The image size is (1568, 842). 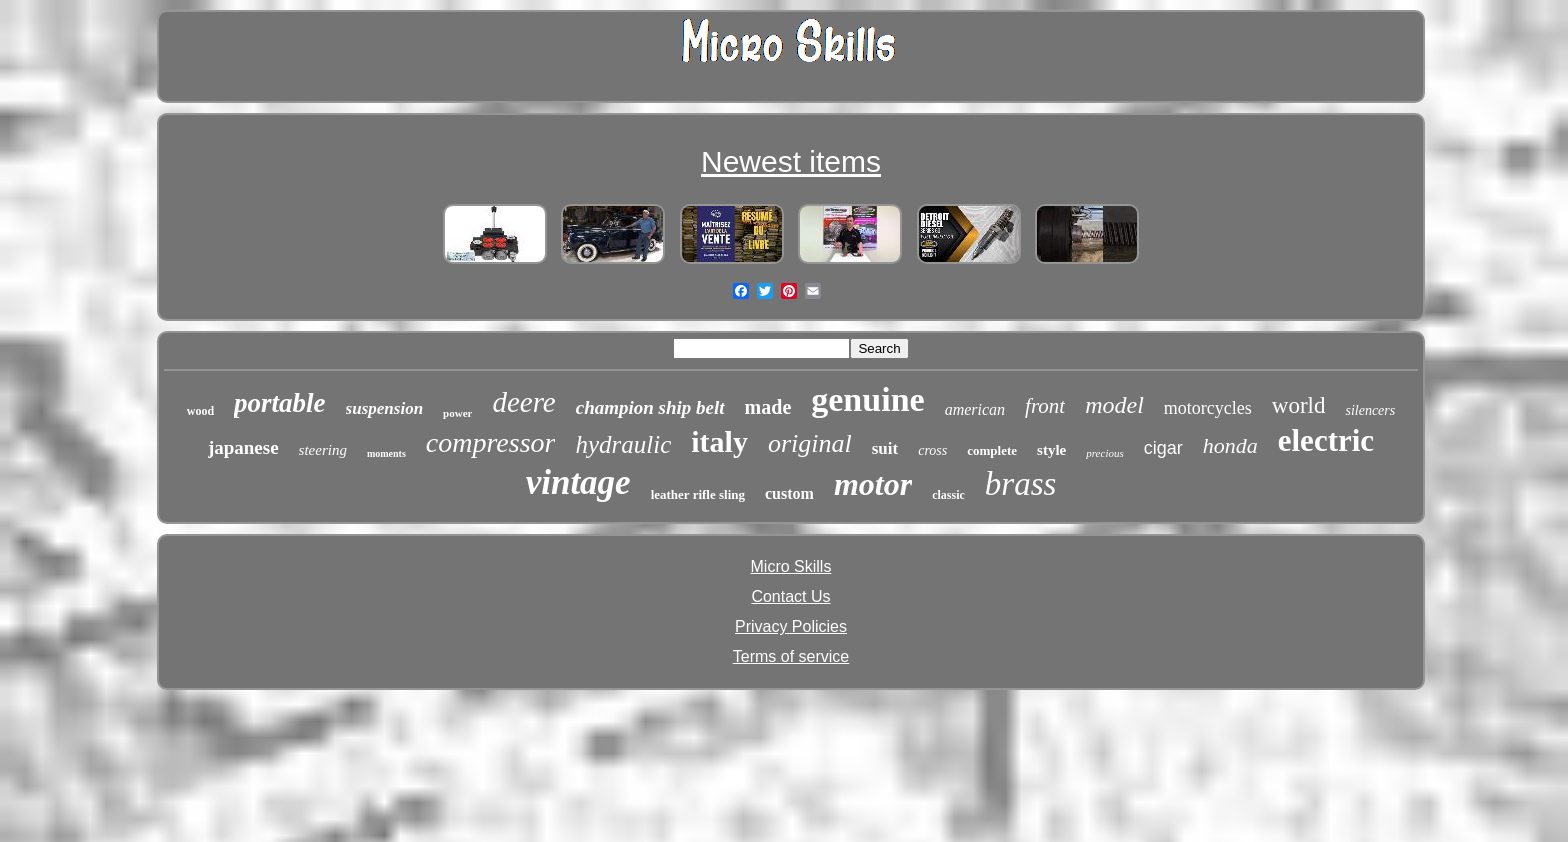 What do you see at coordinates (810, 443) in the screenshot?
I see `original` at bounding box center [810, 443].